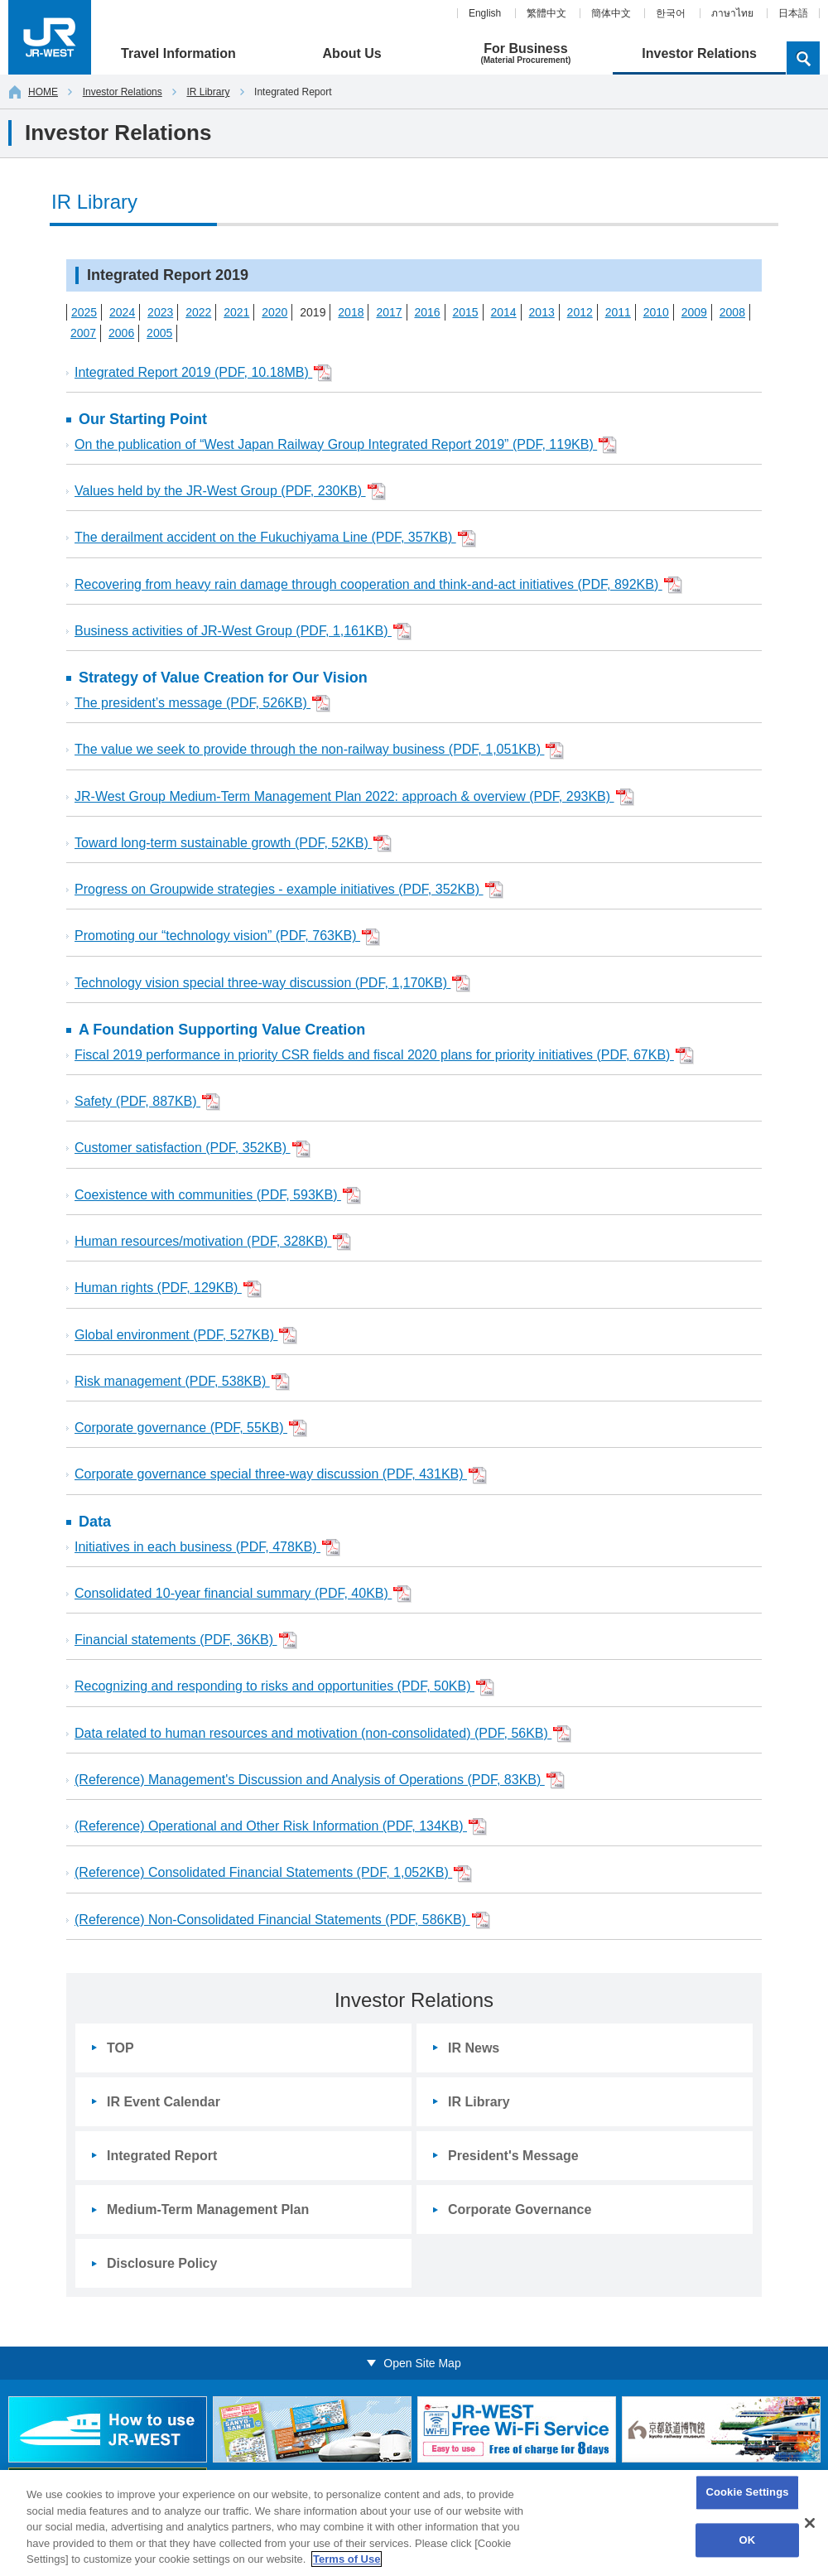 The image size is (828, 2576). I want to click on Investor Relations, so click(122, 92).